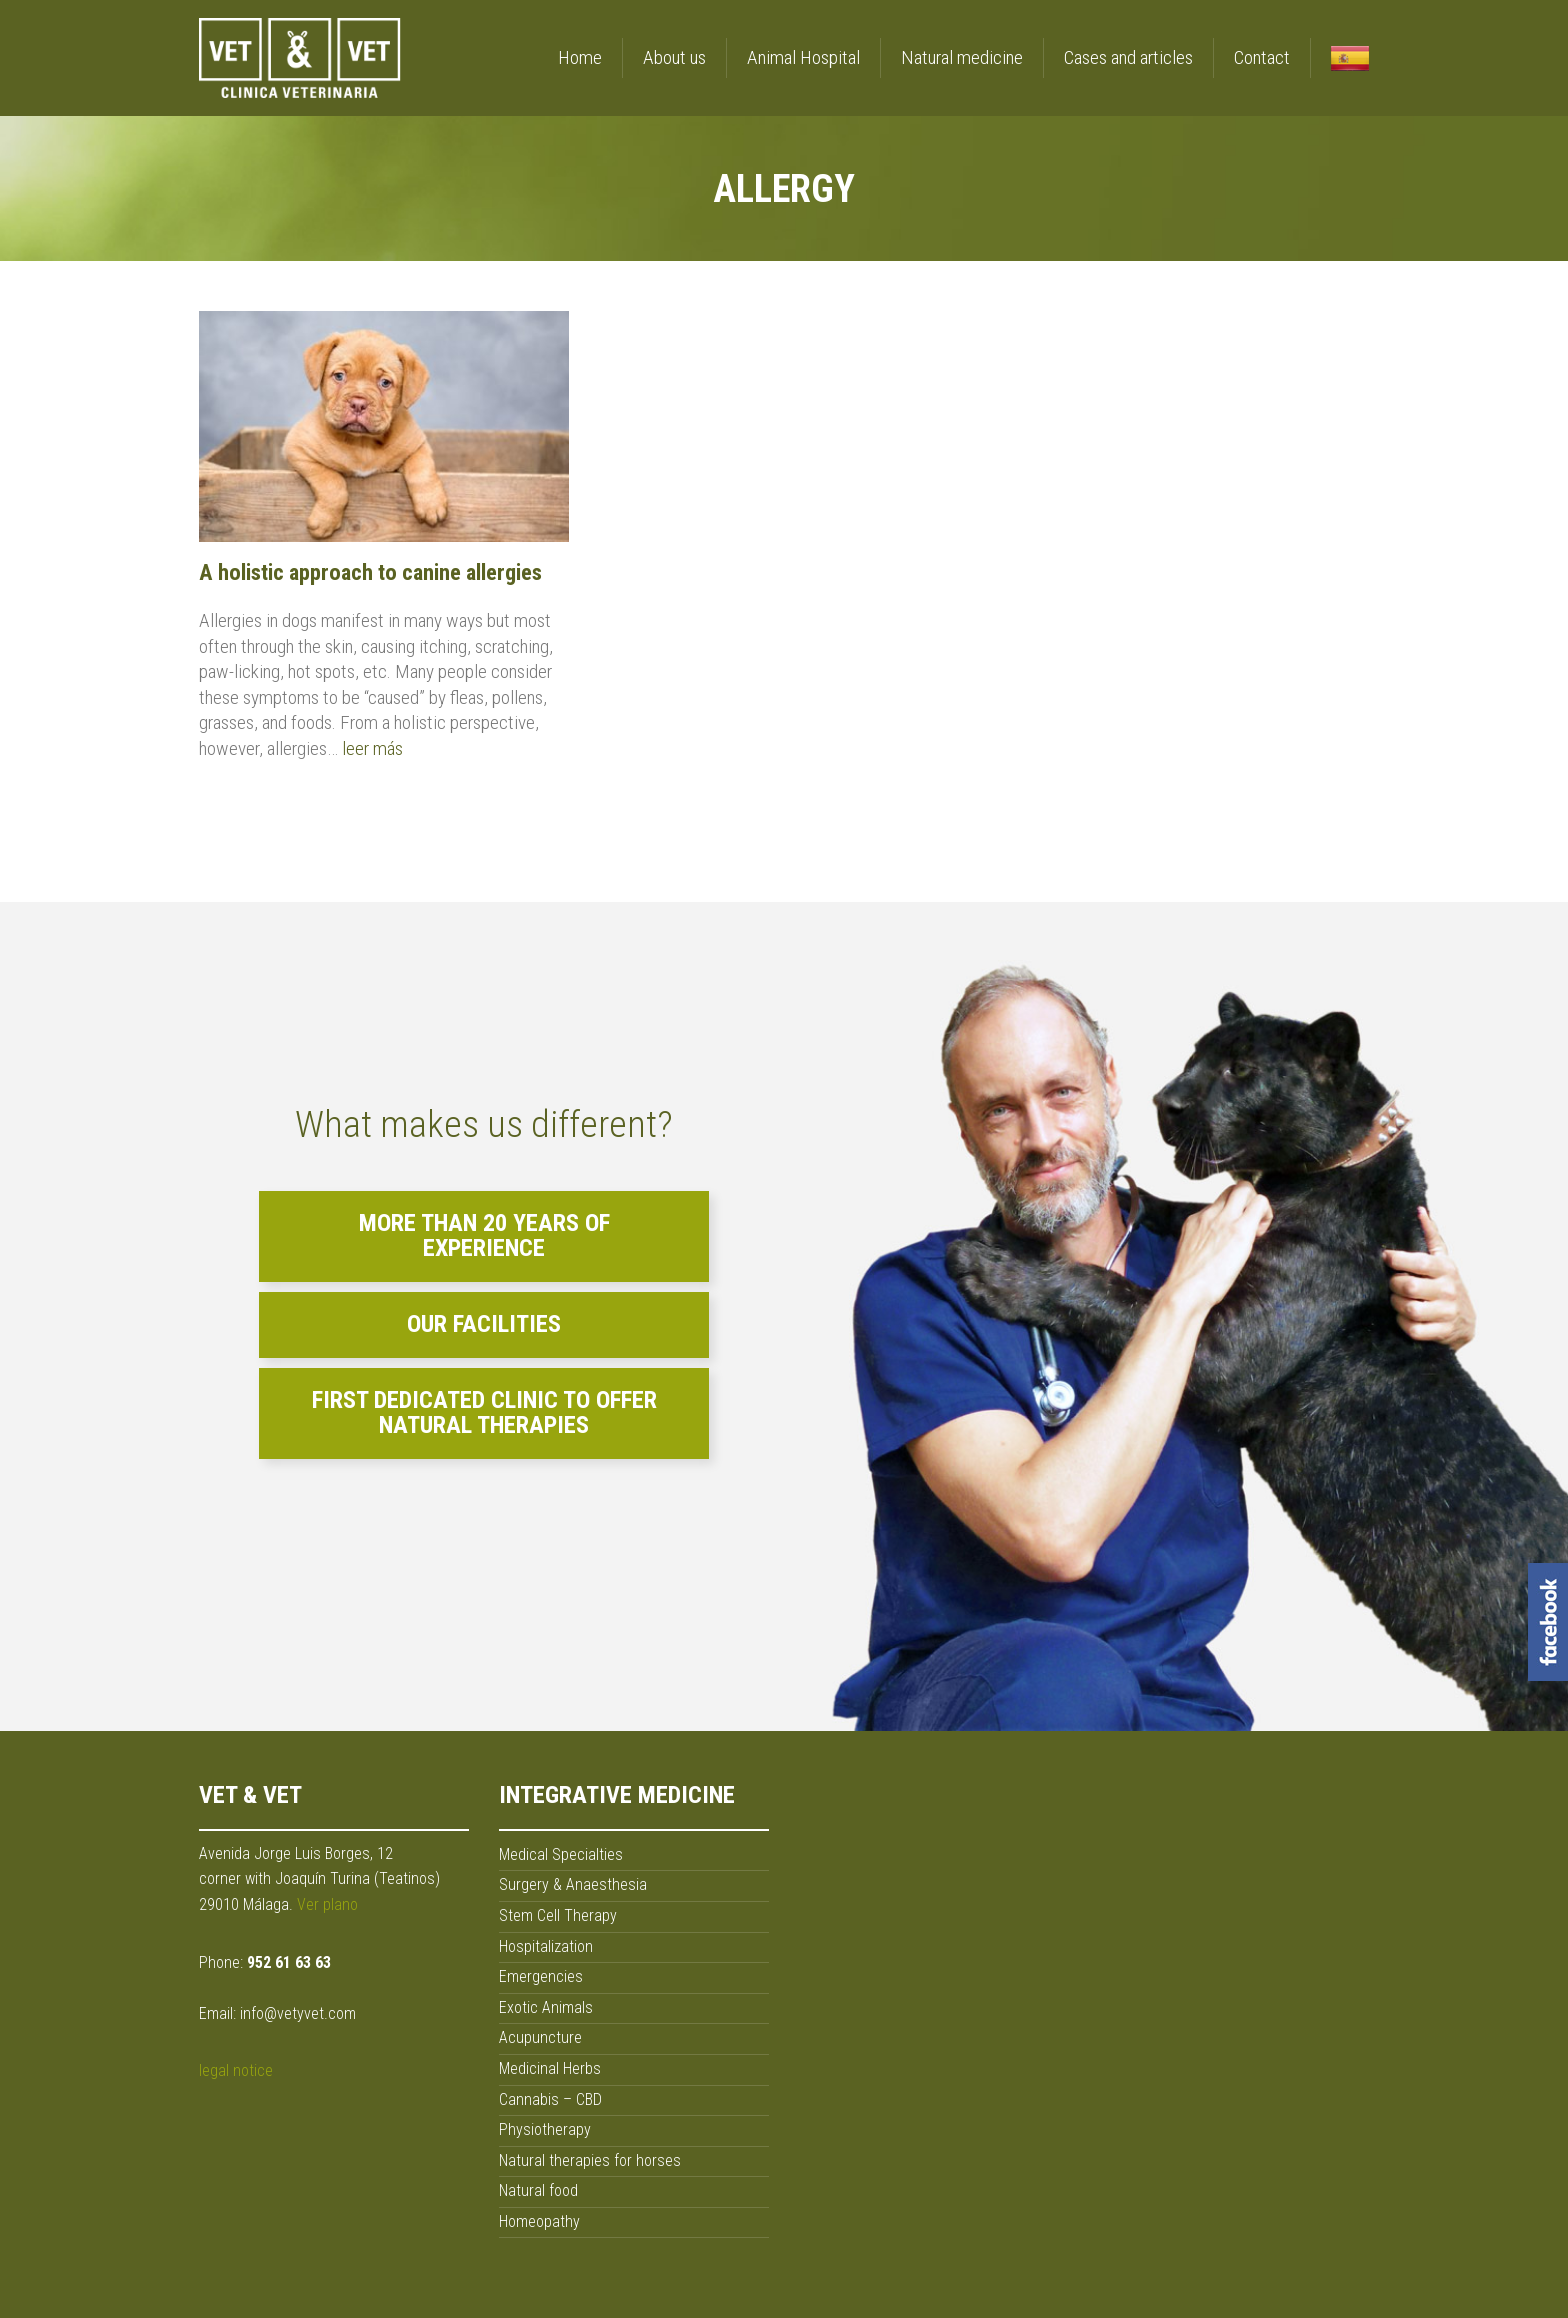 The image size is (1568, 2318). Describe the element at coordinates (803, 57) in the screenshot. I see `Animal Hospital` at that location.